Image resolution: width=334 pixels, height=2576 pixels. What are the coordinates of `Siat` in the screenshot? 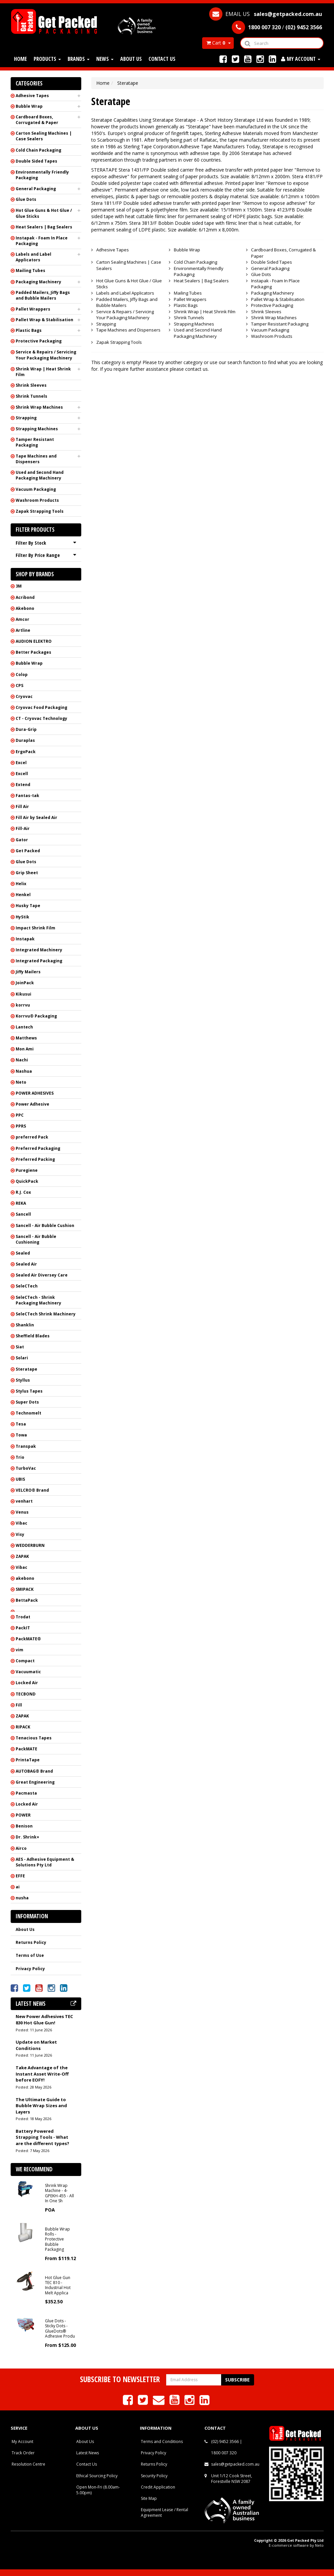 It's located at (20, 1347).